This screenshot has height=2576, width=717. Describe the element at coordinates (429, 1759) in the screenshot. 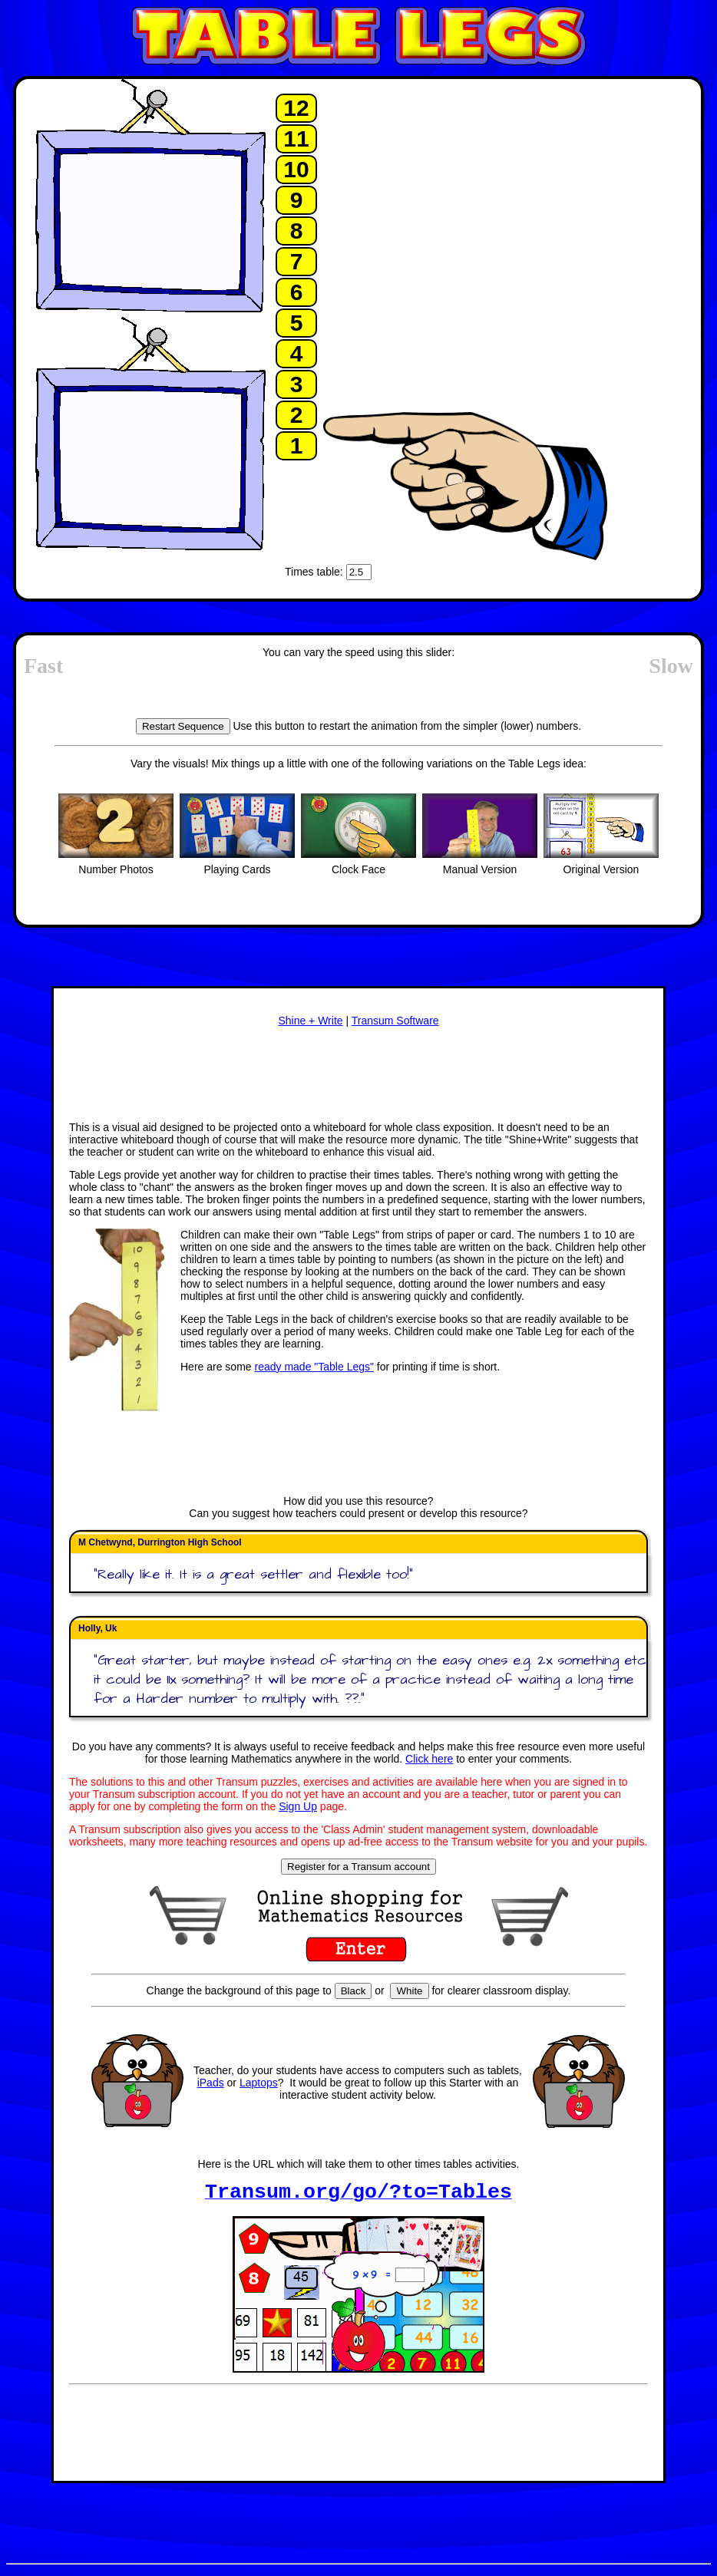

I see `Click here` at that location.